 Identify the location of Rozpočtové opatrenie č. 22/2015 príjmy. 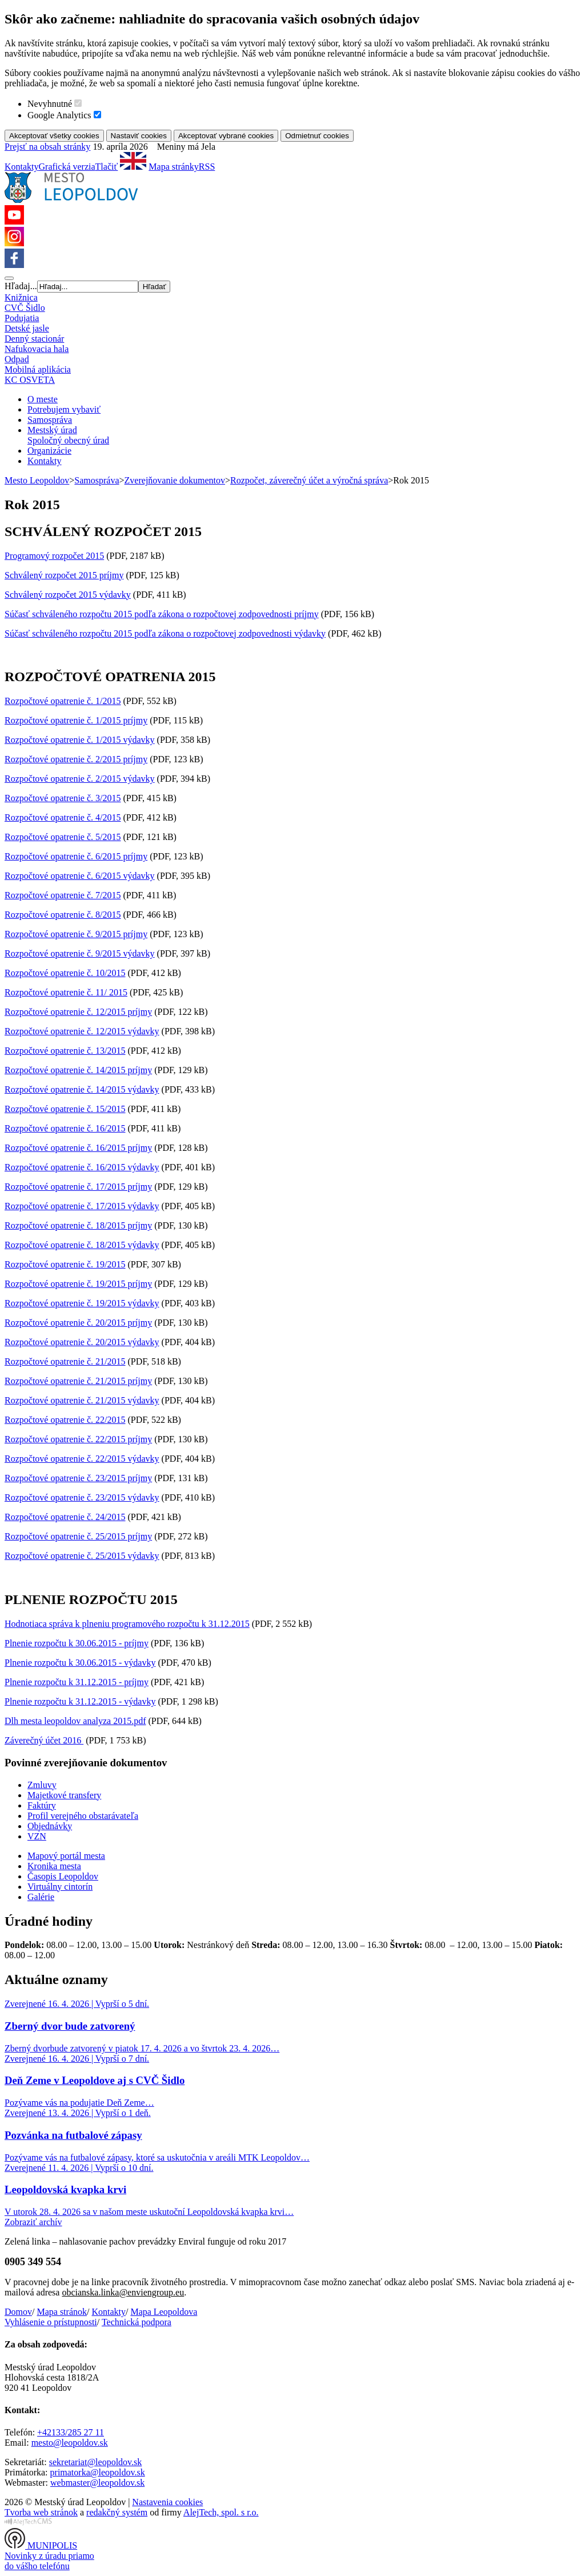
(78, 1439).